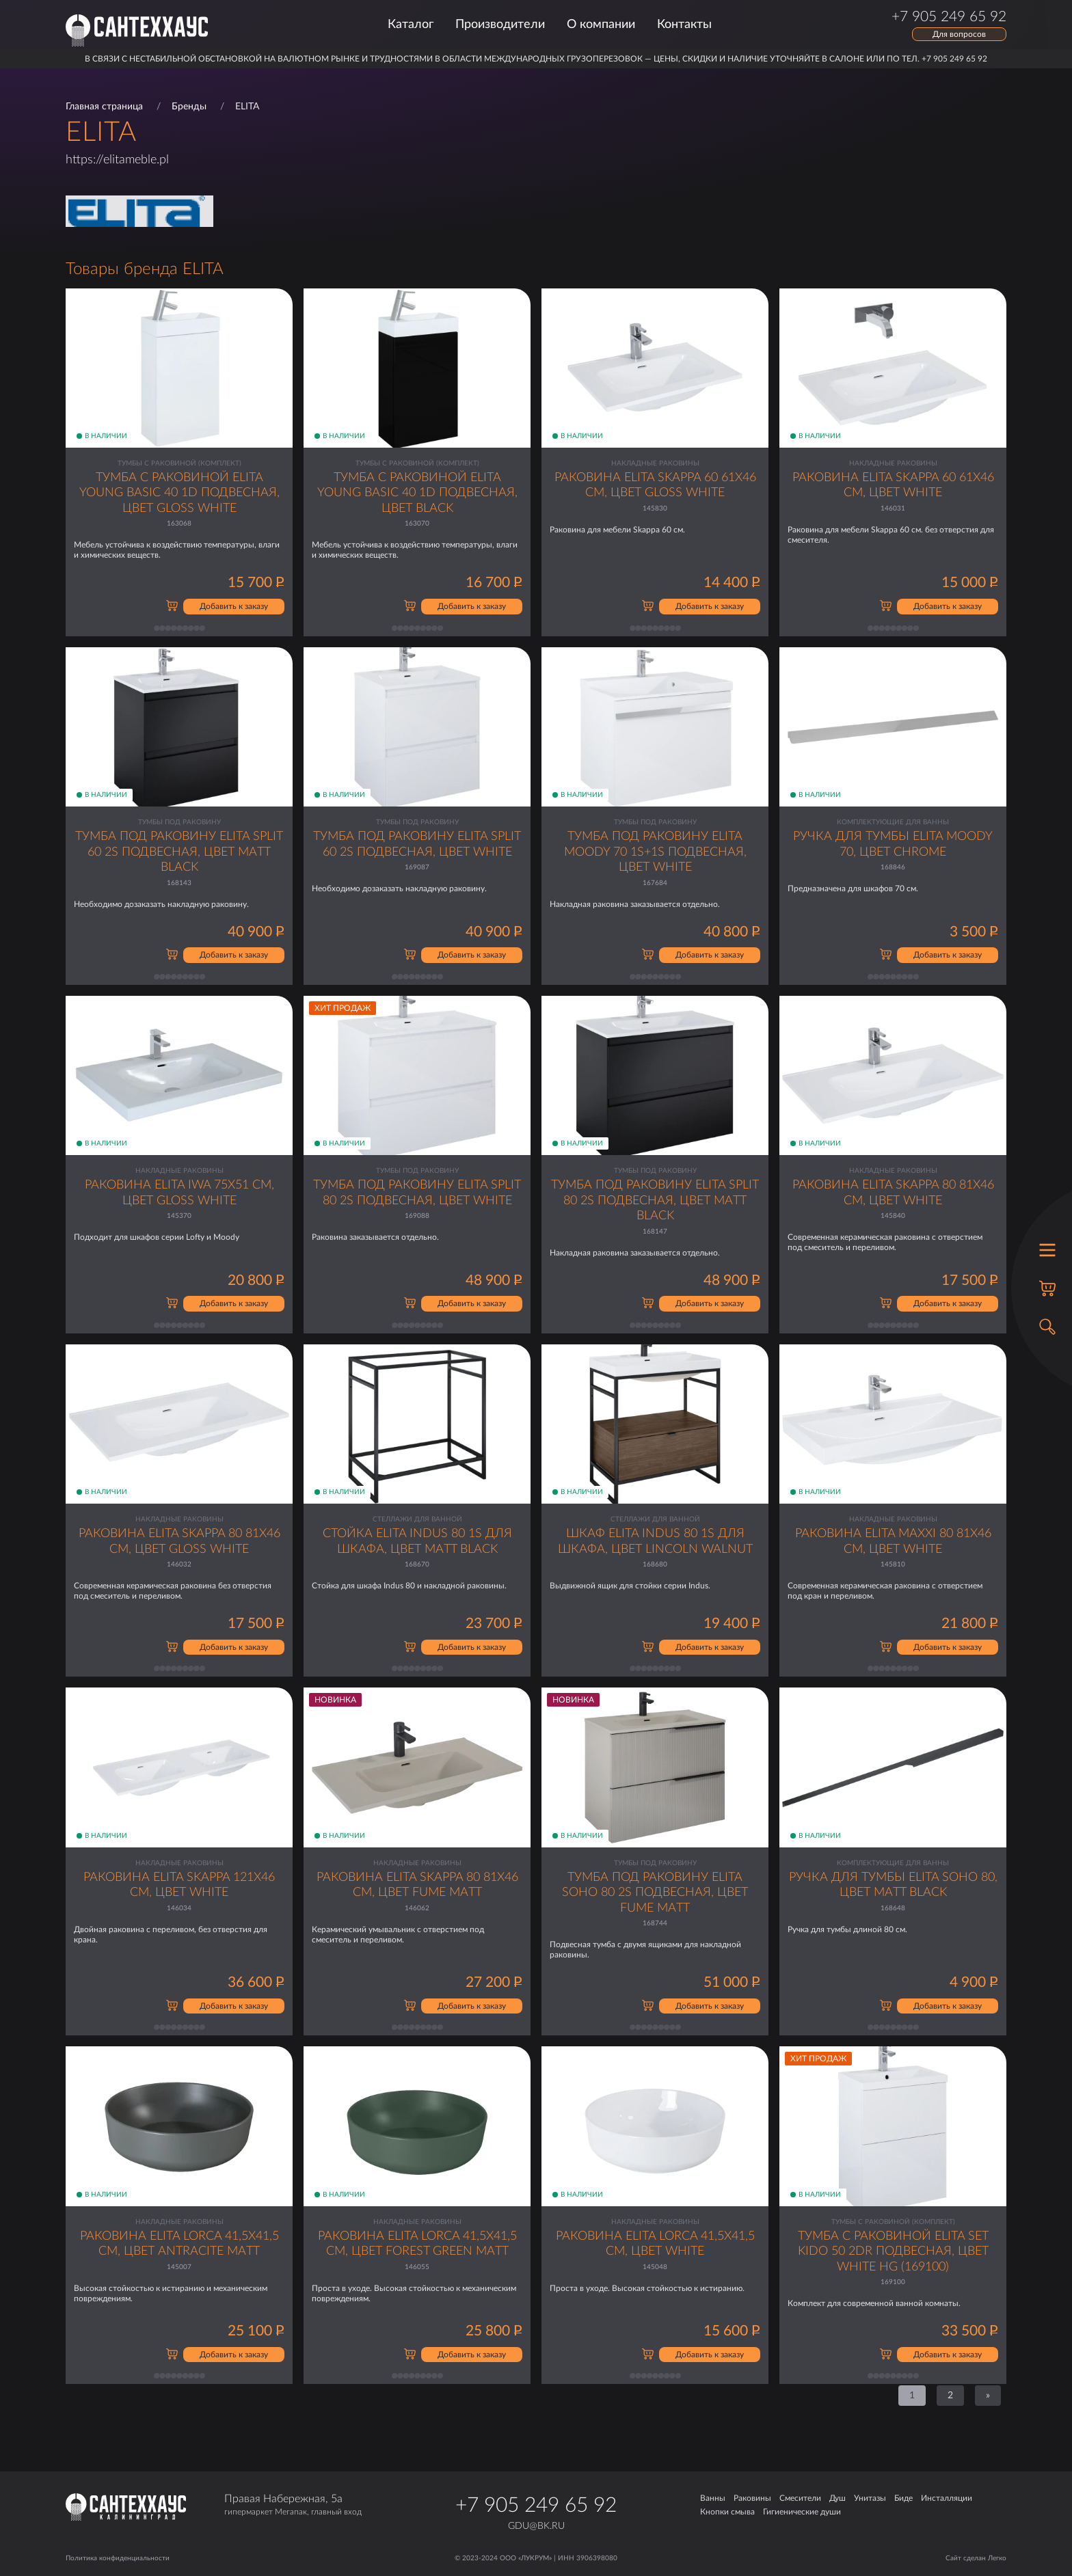 The image size is (1072, 2576). Describe the element at coordinates (1047, 1326) in the screenshot. I see `[Открыть поиск]` at that location.